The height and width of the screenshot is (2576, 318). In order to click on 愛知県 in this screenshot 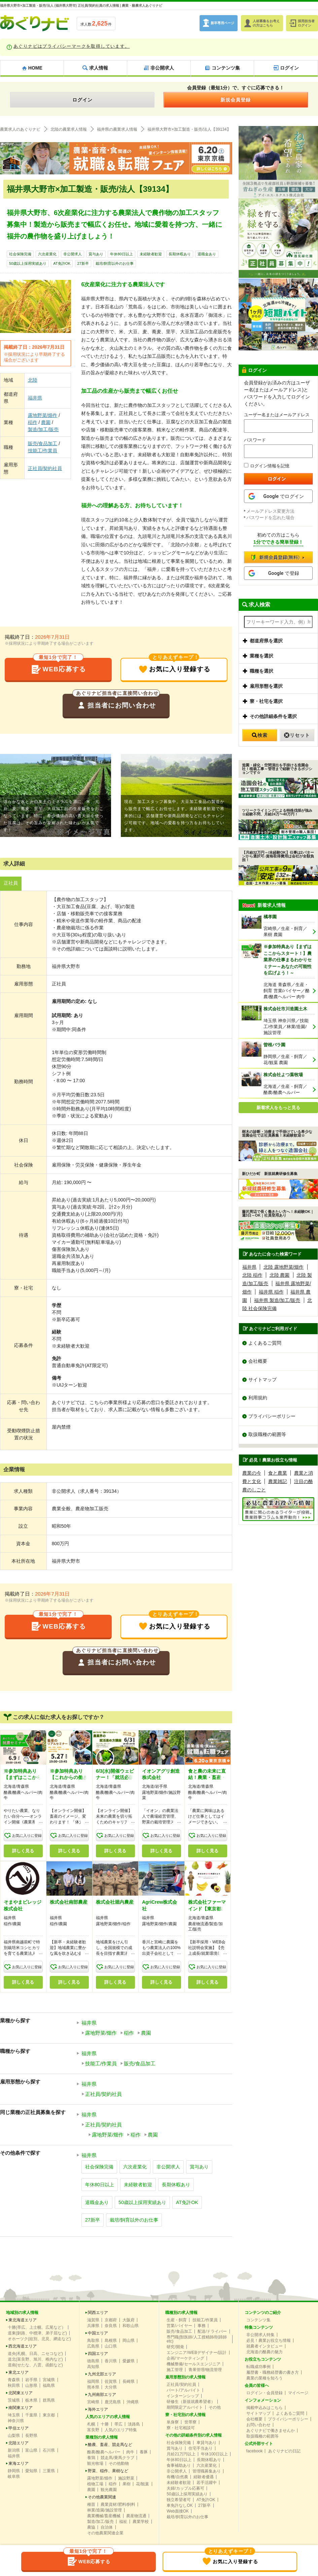, I will do `click(31, 2471)`.